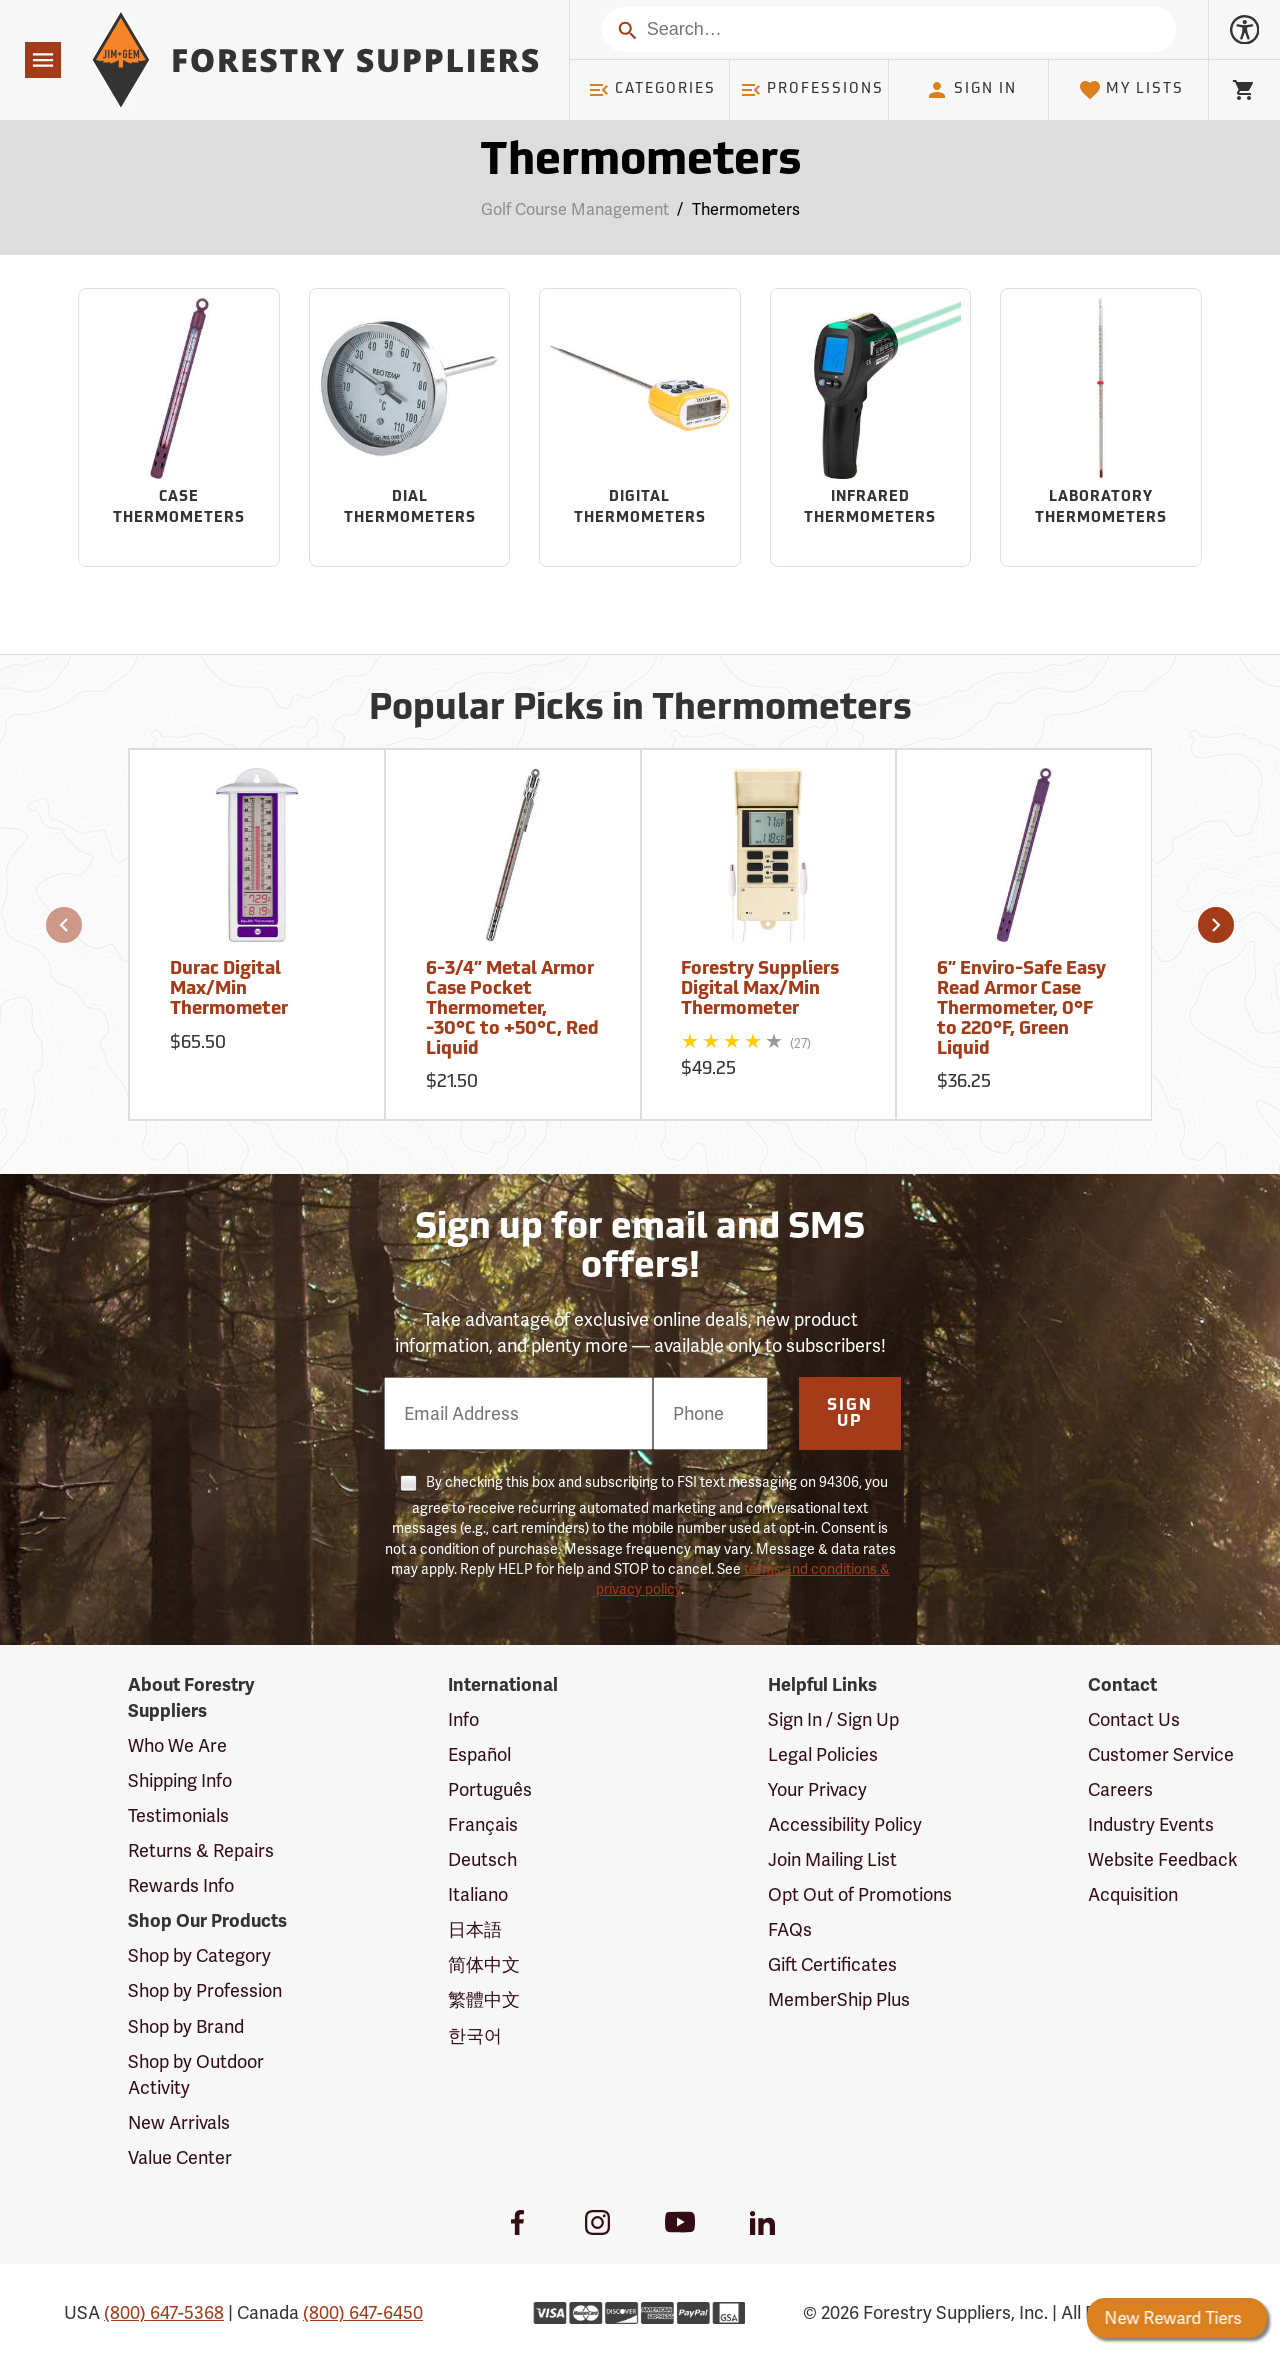  What do you see at coordinates (1101, 428) in the screenshot?
I see `[Sub-category Laboratory Thermometers]` at bounding box center [1101, 428].